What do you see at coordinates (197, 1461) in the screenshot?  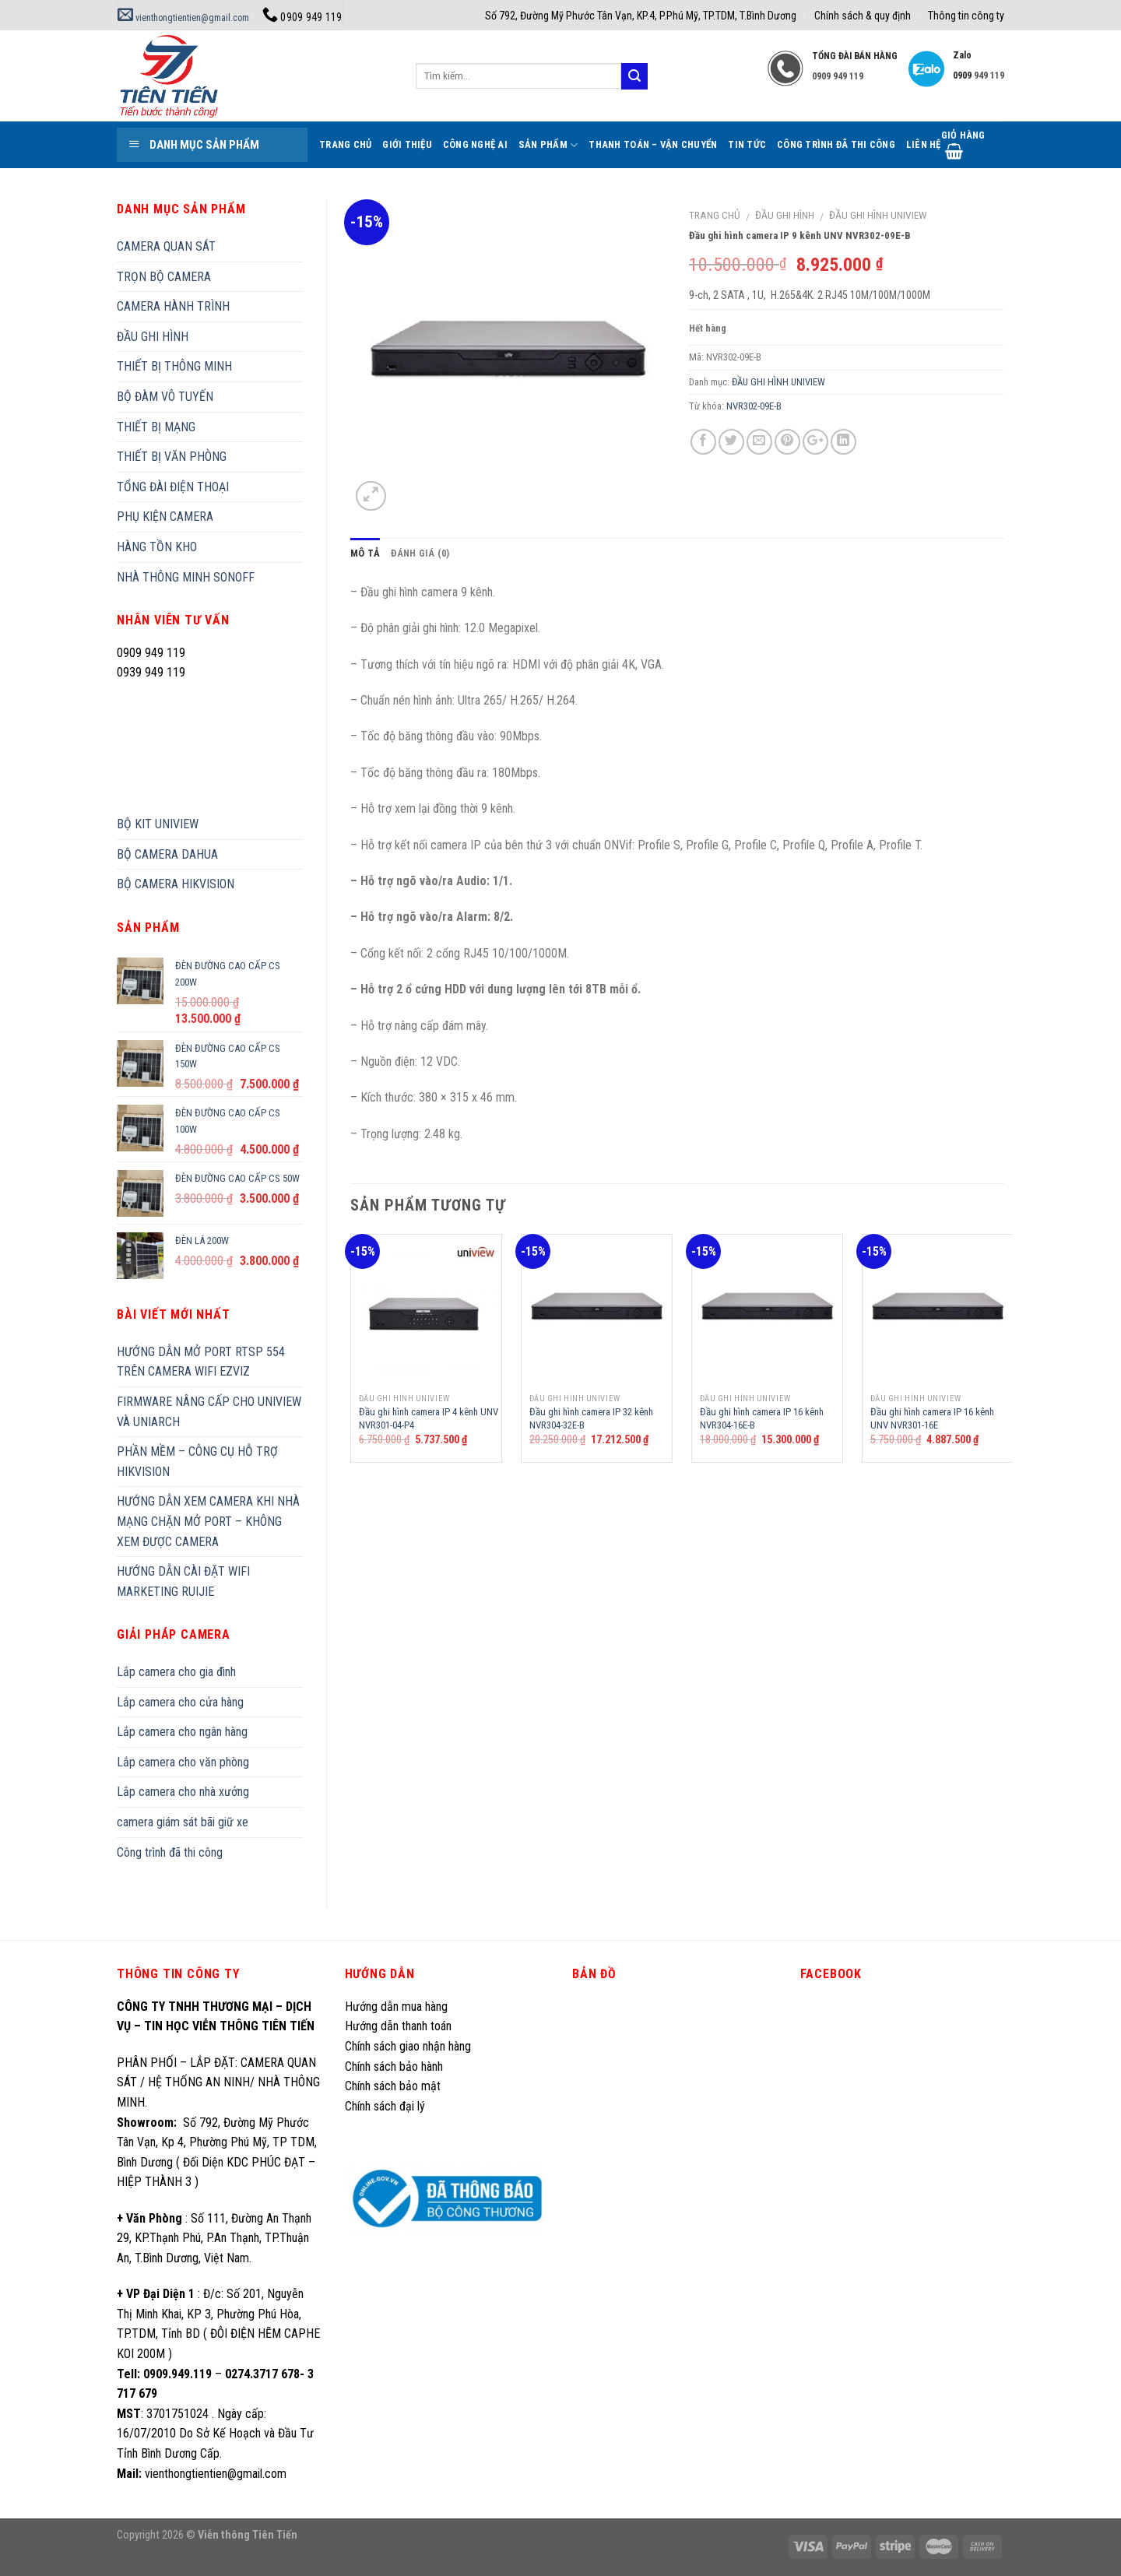 I see `PHẦN MỀM – CÔNG CỤ HỖ TRỢ HIKVISION` at bounding box center [197, 1461].